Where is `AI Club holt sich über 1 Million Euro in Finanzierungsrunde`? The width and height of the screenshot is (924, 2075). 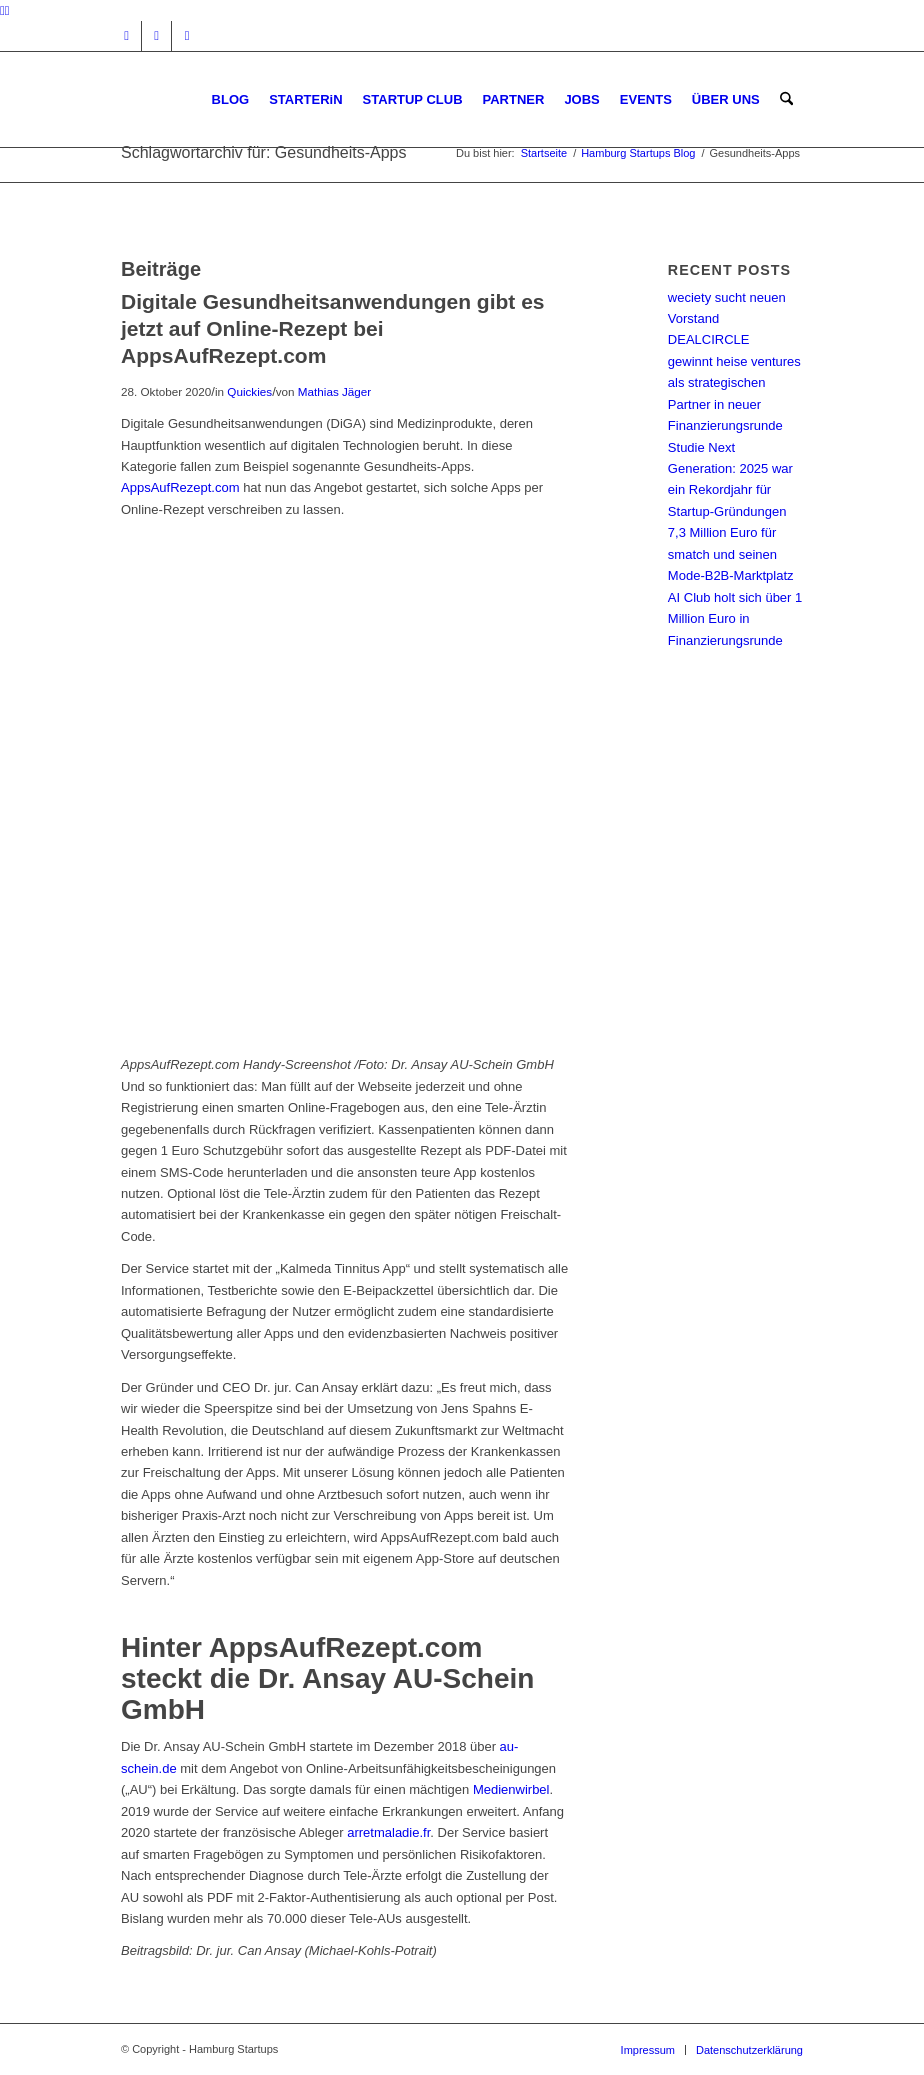 AI Club holt sich über 1 Million Euro in Finanzierungsrunde is located at coordinates (735, 619).